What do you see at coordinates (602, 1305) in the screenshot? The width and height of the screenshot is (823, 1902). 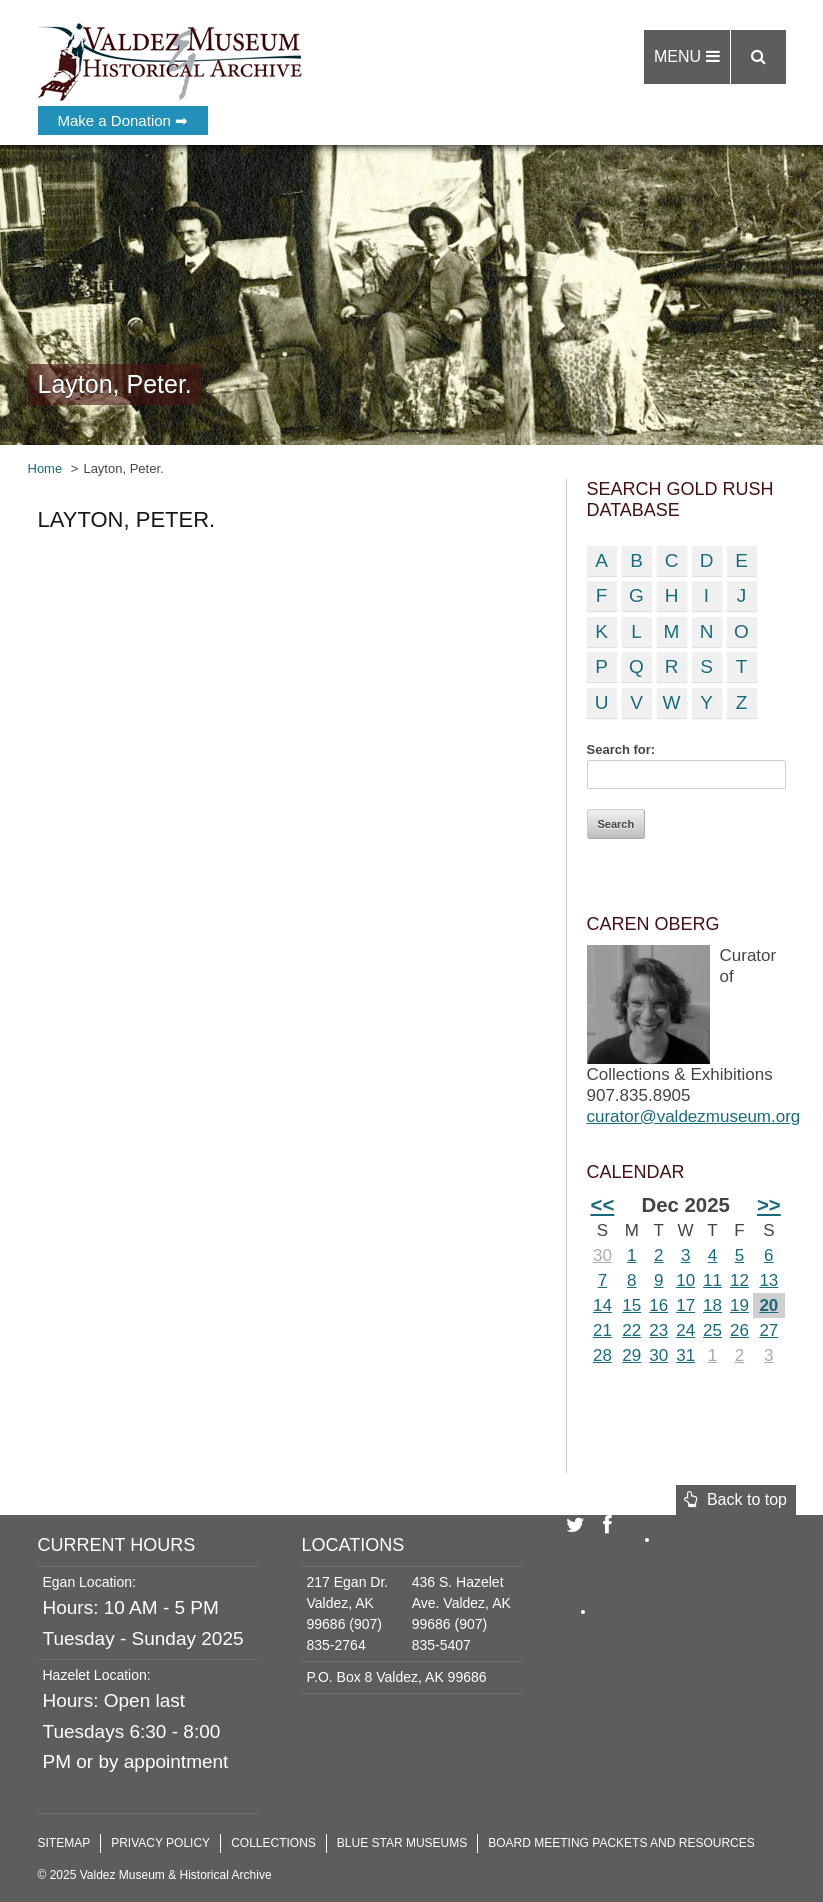 I see `14` at bounding box center [602, 1305].